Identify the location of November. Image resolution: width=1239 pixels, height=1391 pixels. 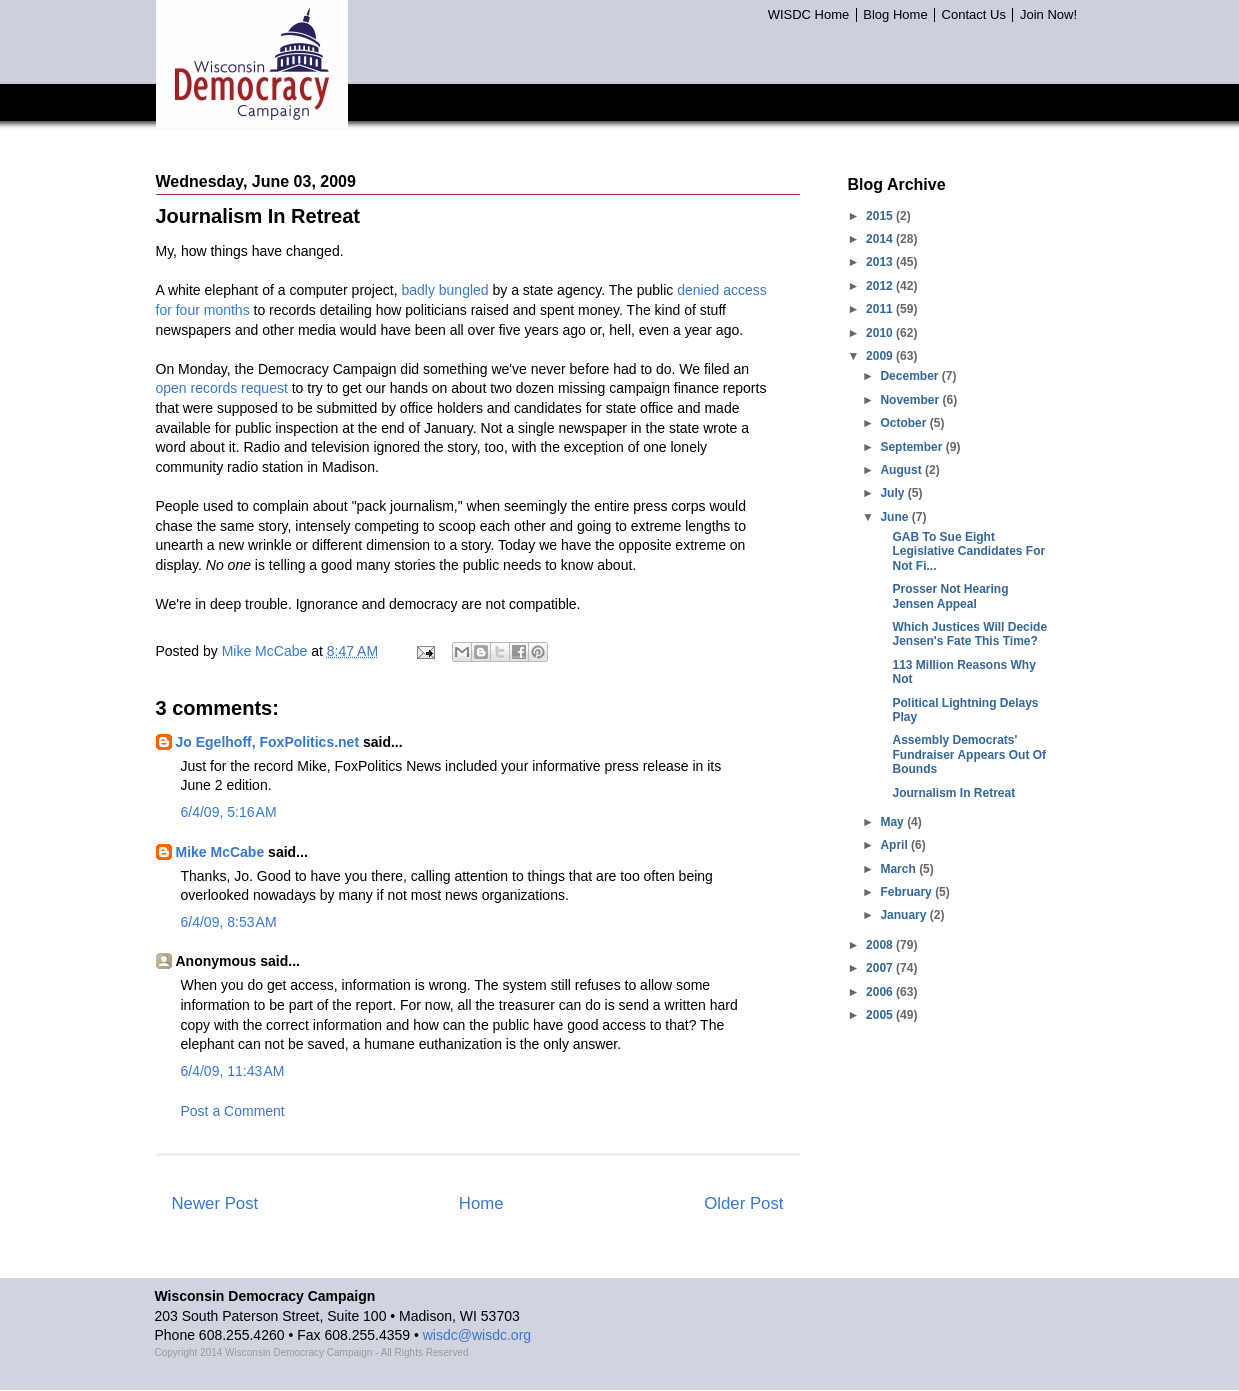
(911, 400).